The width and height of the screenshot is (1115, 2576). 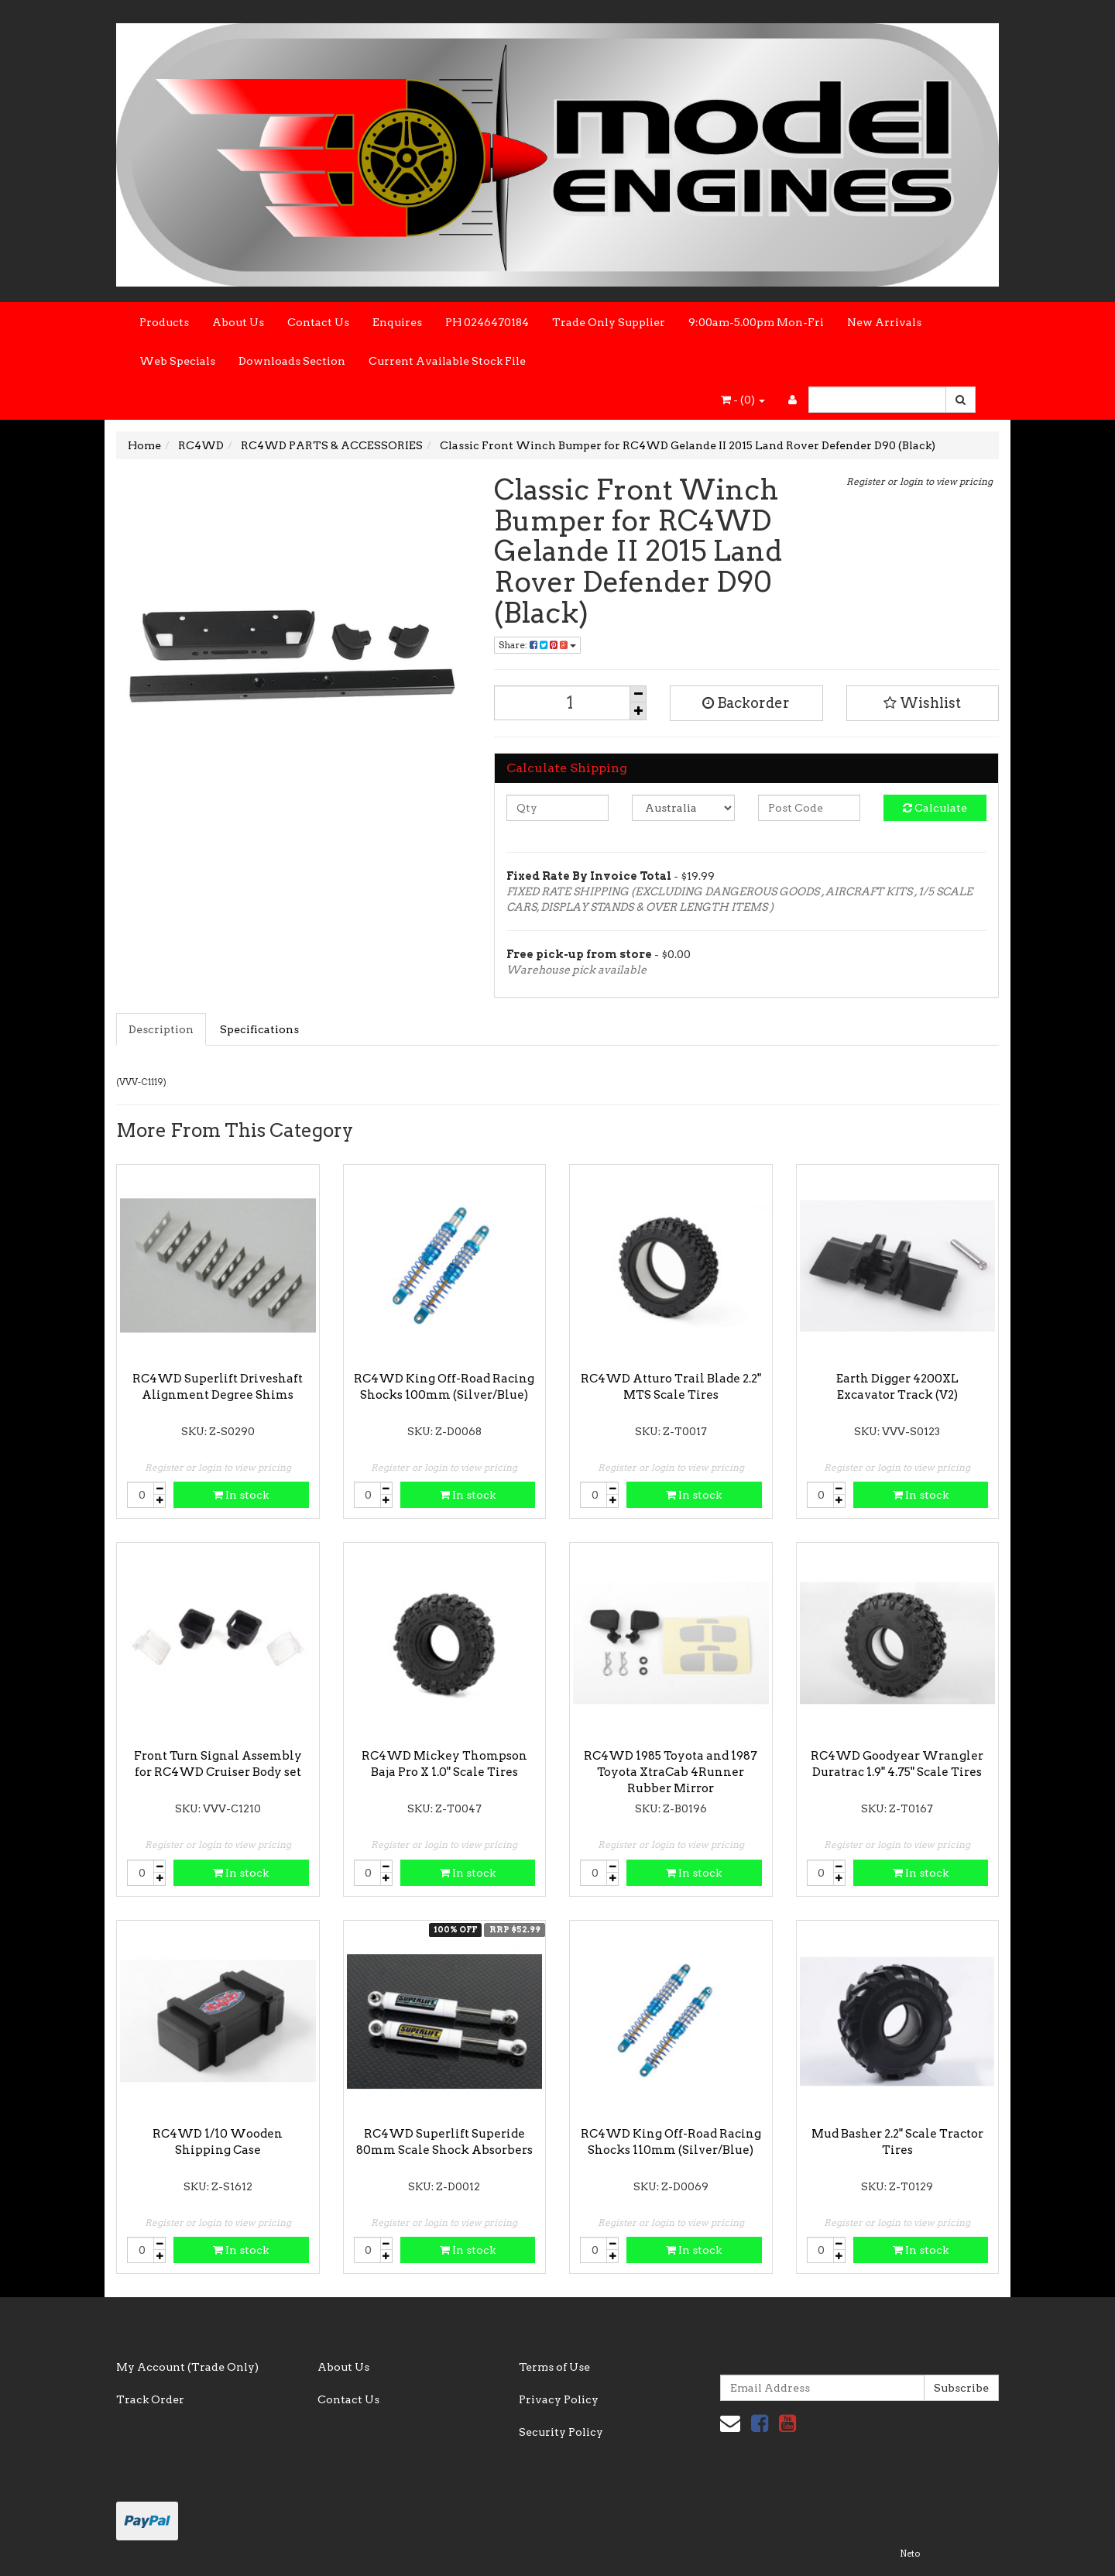 I want to click on Current Available Stock File, so click(x=447, y=361).